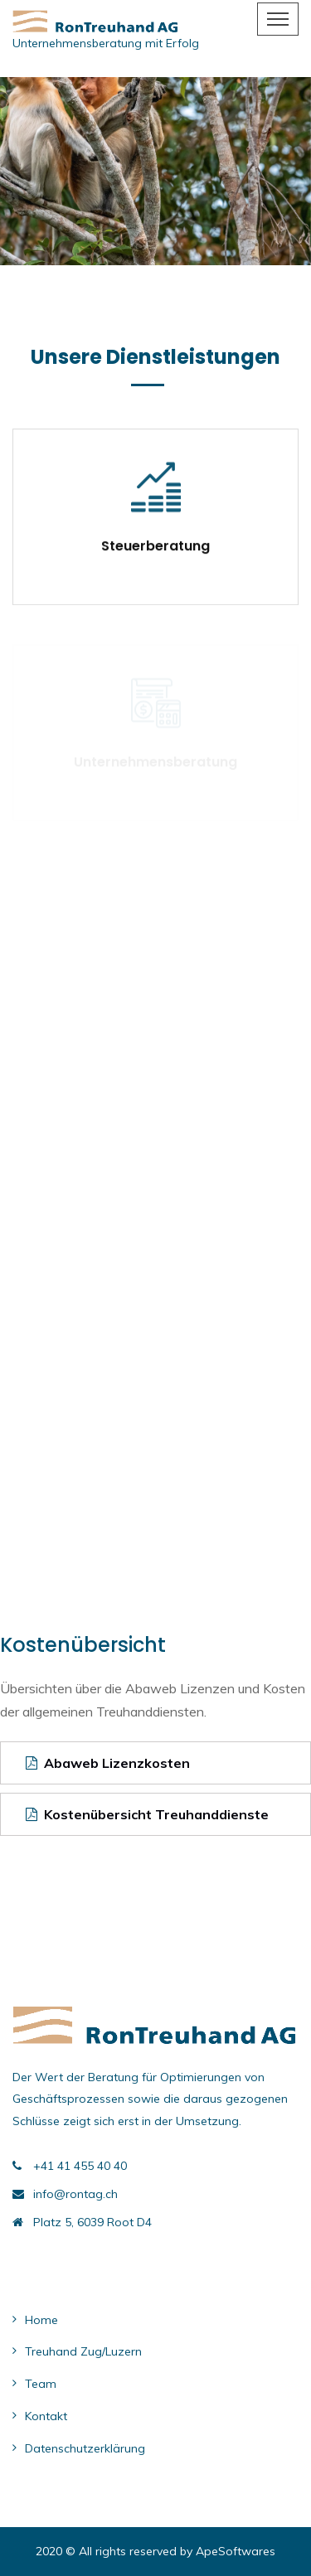 This screenshot has width=311, height=2576. I want to click on [Toggle navigation], so click(278, 19).